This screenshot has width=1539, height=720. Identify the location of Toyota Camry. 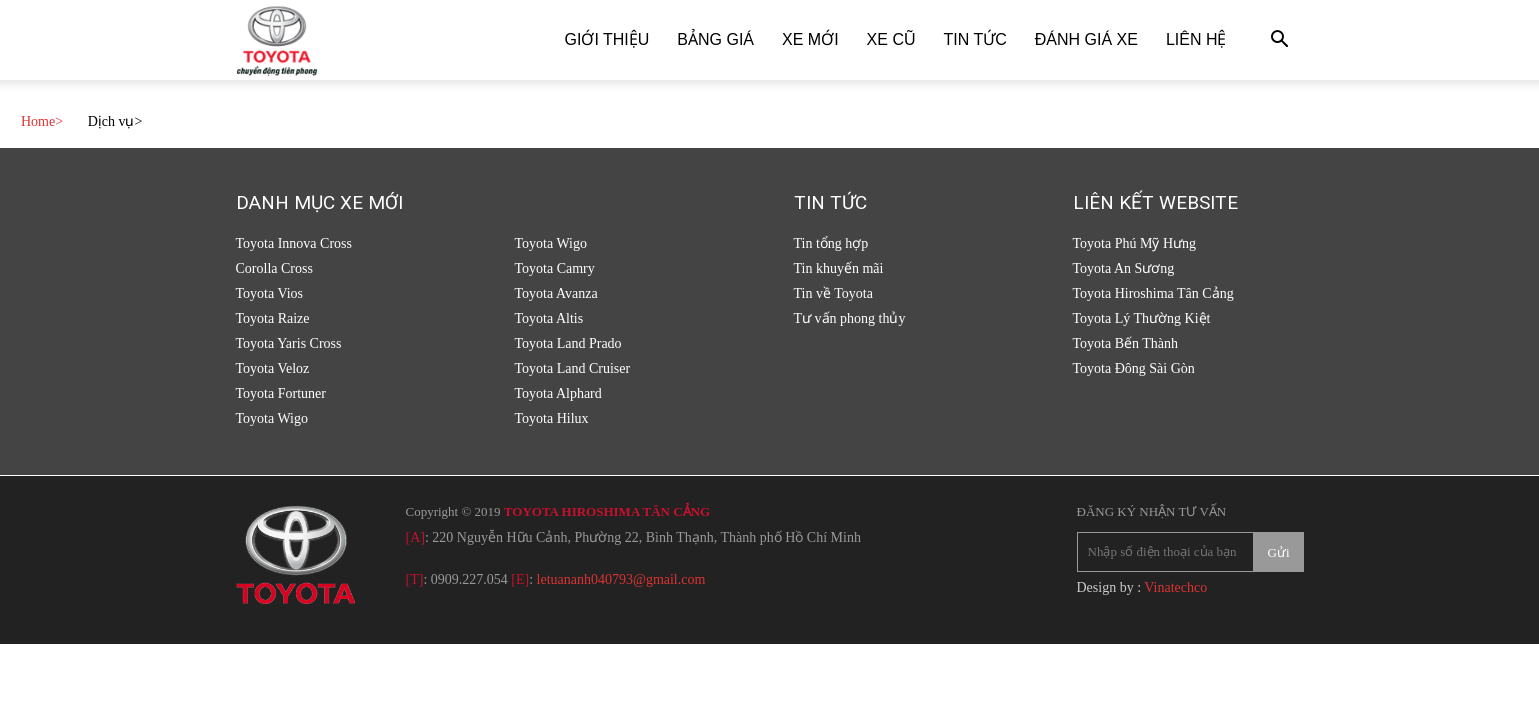
(555, 268).